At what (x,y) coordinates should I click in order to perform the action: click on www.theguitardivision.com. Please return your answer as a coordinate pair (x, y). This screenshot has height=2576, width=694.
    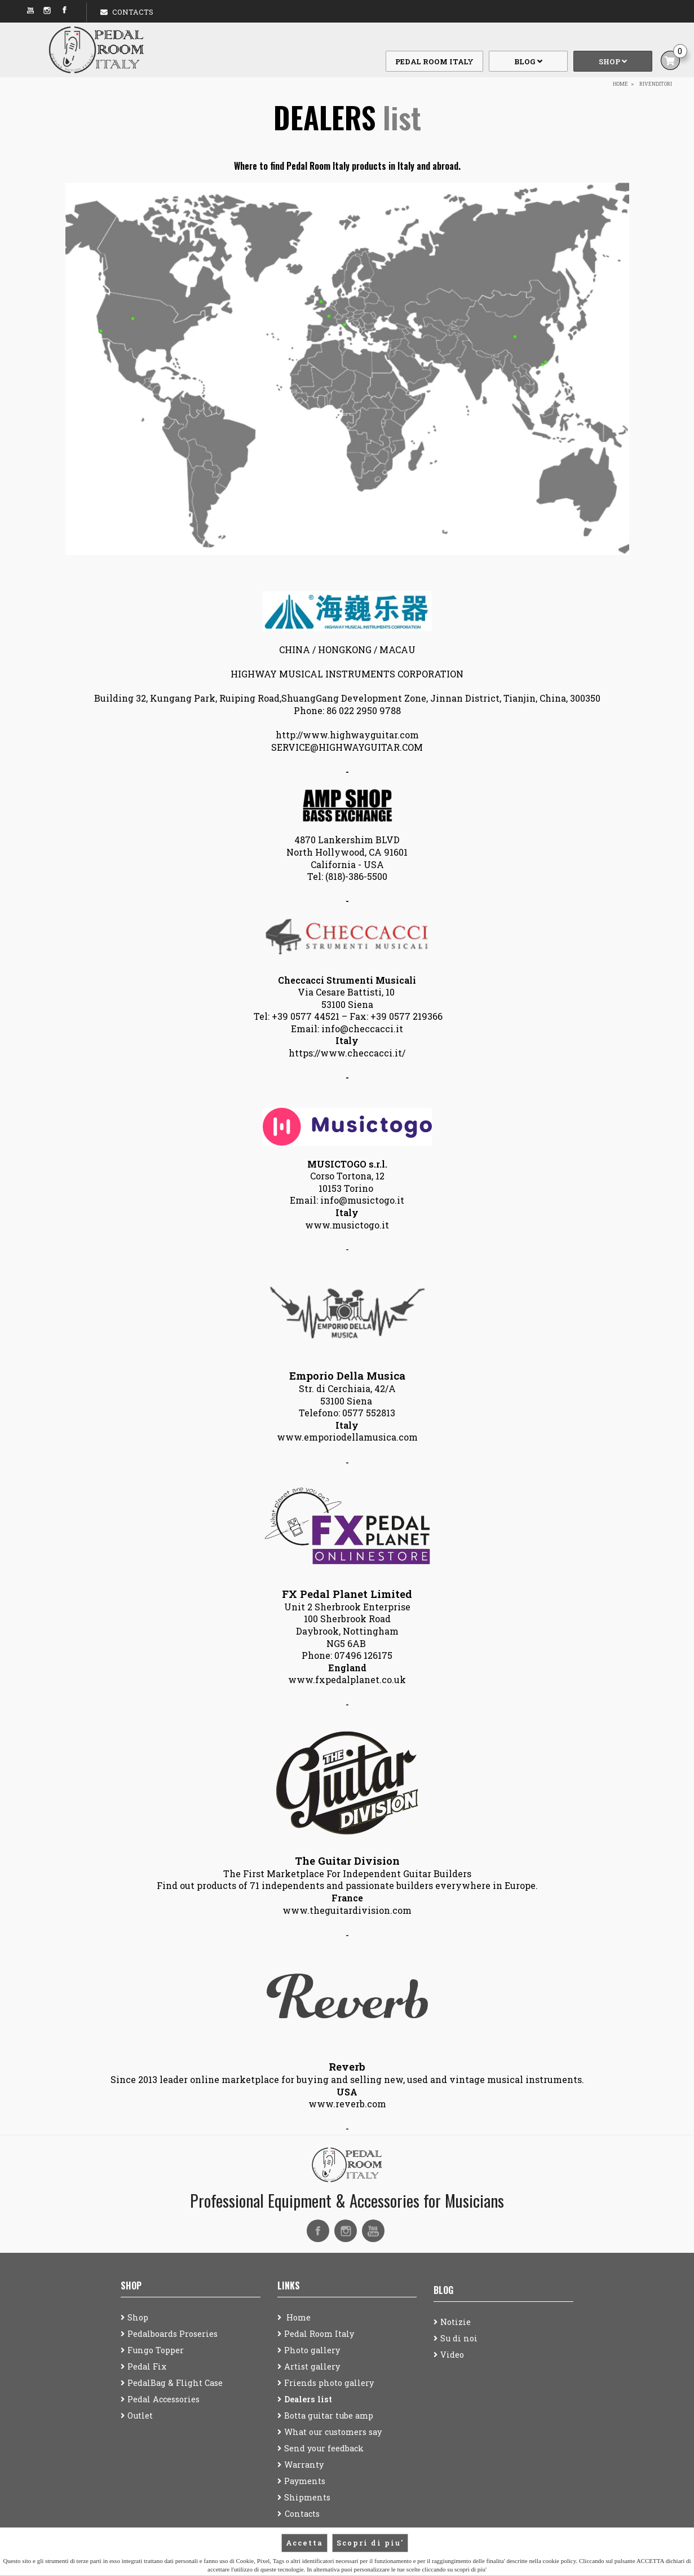
    Looking at the image, I should click on (347, 1910).